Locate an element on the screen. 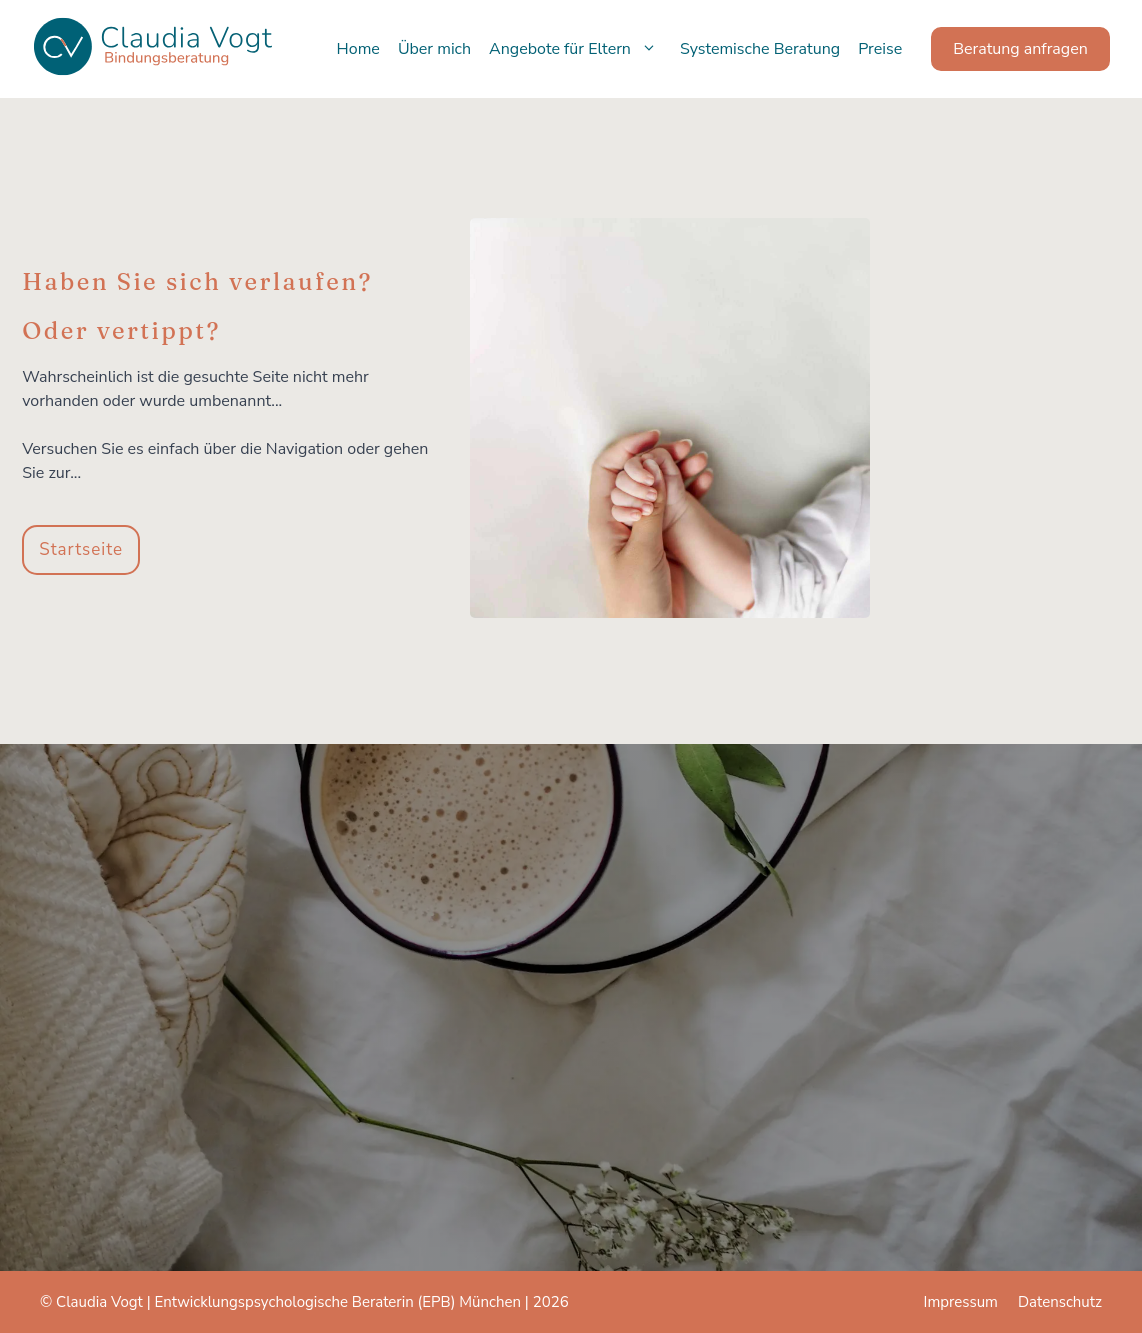 The height and width of the screenshot is (1333, 1142). Über mich is located at coordinates (434, 49).